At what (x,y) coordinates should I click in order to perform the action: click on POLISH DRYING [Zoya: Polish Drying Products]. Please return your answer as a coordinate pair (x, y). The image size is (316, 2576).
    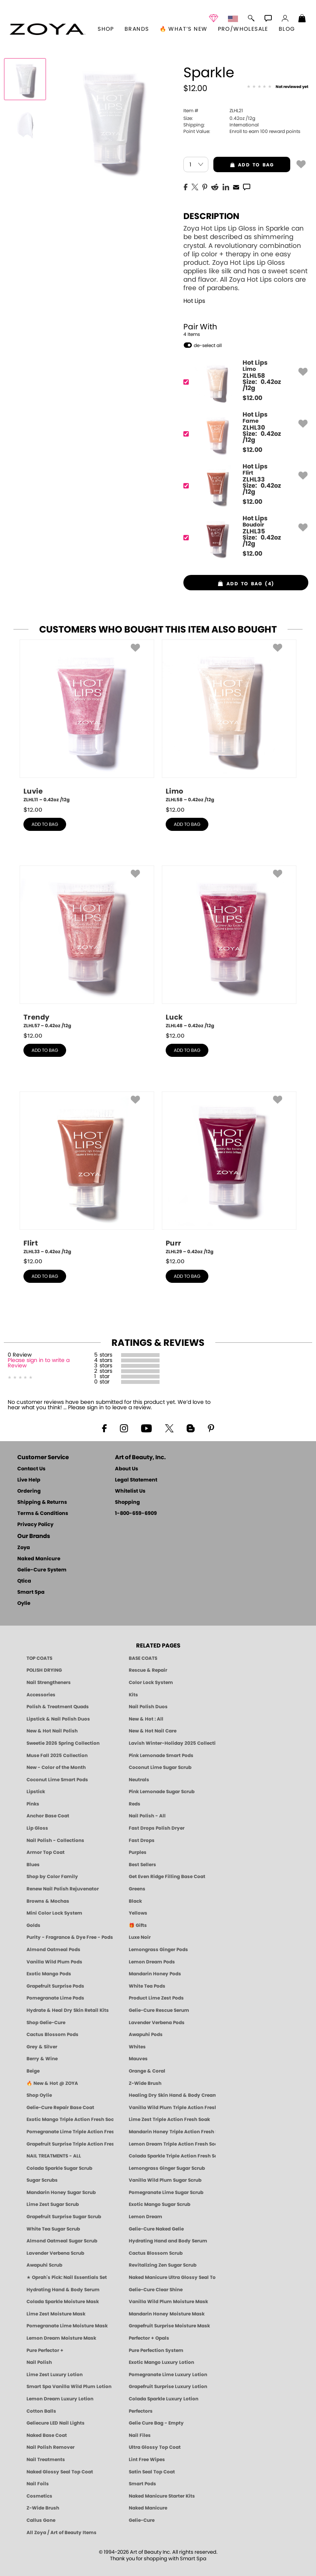
    Looking at the image, I should click on (44, 1670).